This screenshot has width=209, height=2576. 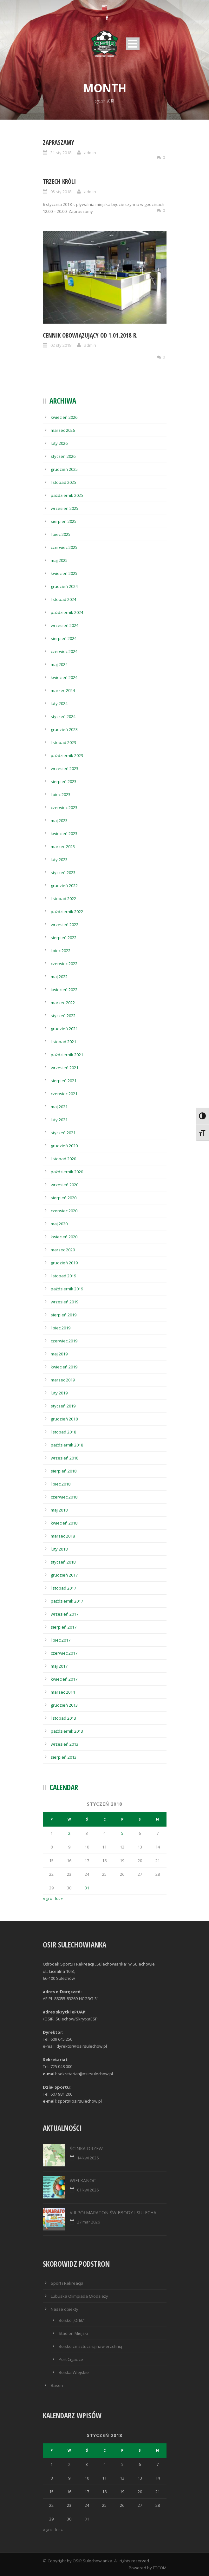 What do you see at coordinates (64, 1614) in the screenshot?
I see `wrzesień 2017` at bounding box center [64, 1614].